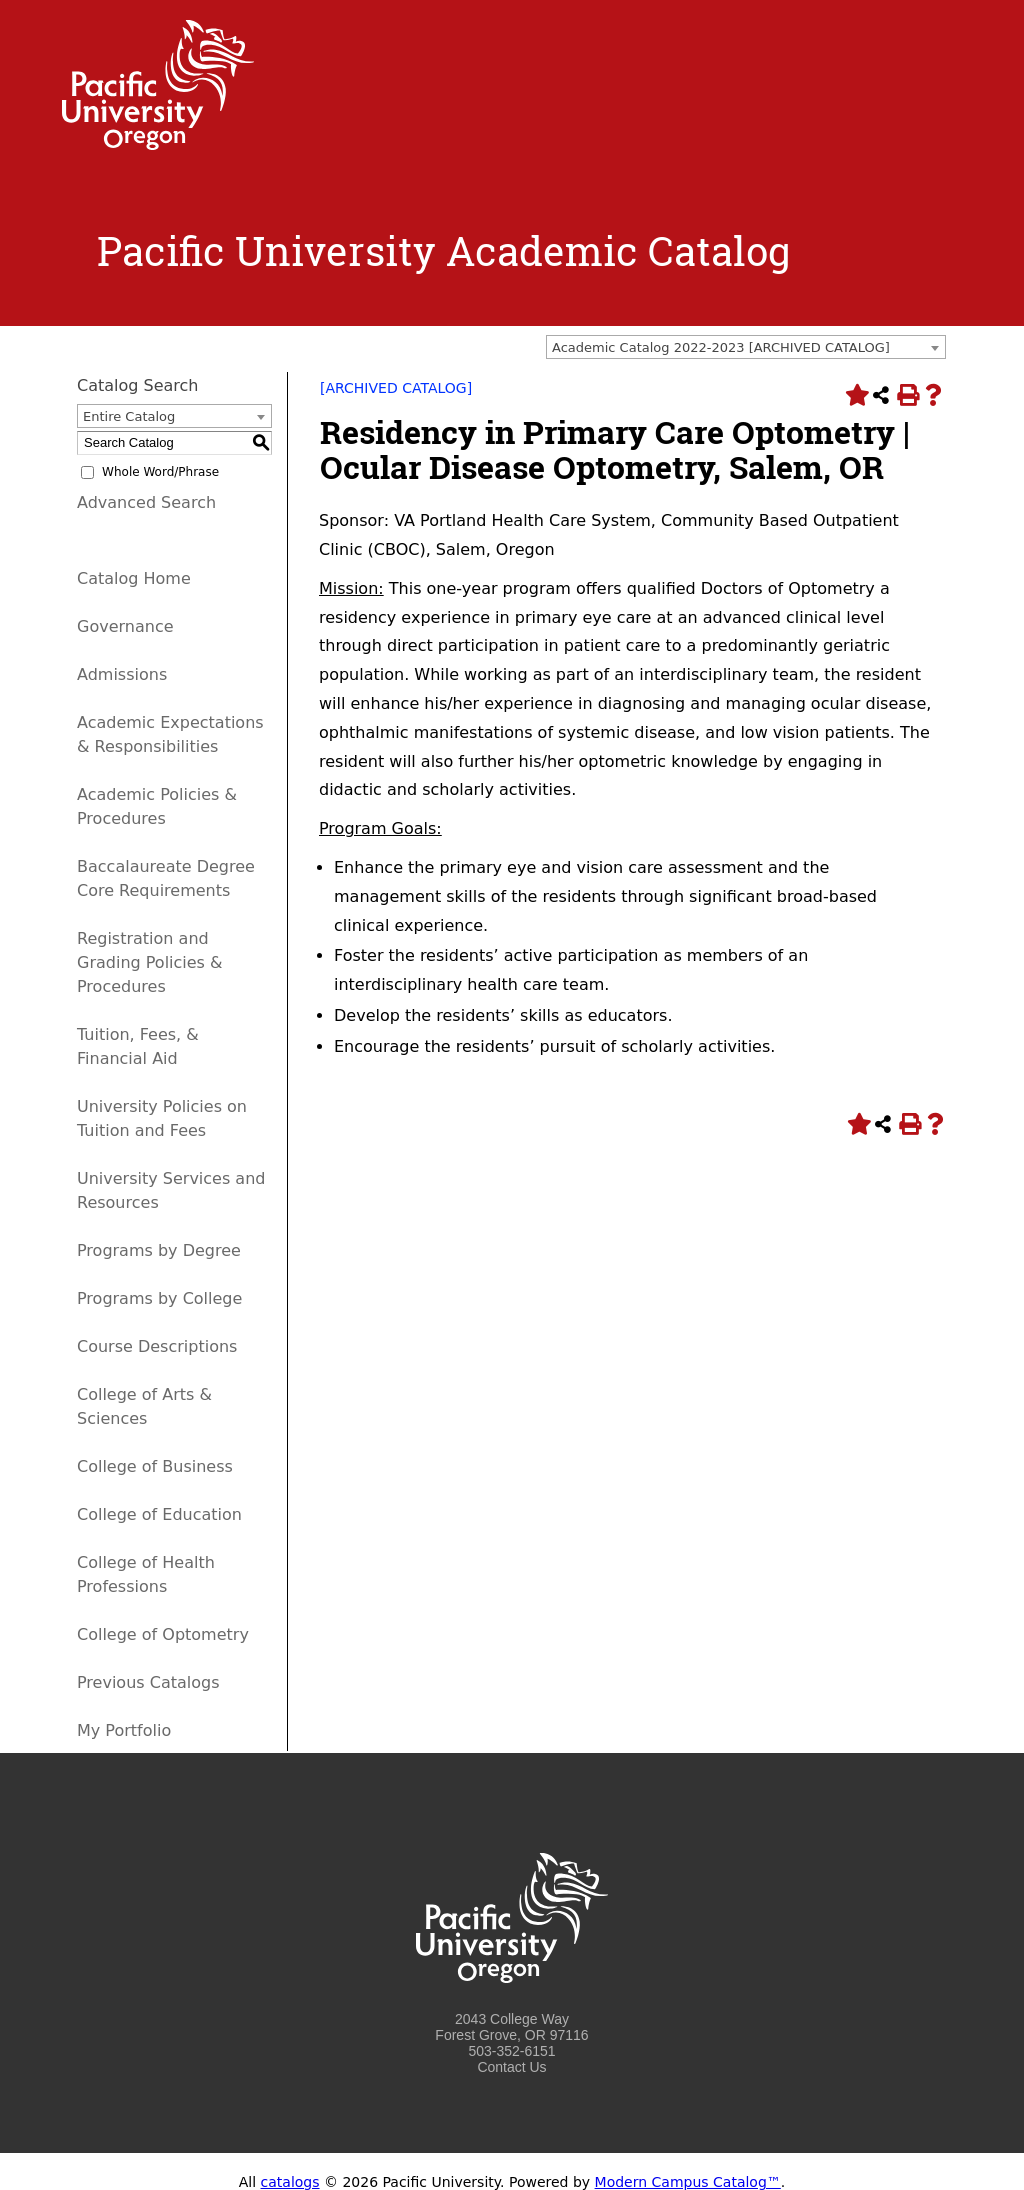 This screenshot has width=1024, height=2190. I want to click on Programs by College, so click(159, 1298).